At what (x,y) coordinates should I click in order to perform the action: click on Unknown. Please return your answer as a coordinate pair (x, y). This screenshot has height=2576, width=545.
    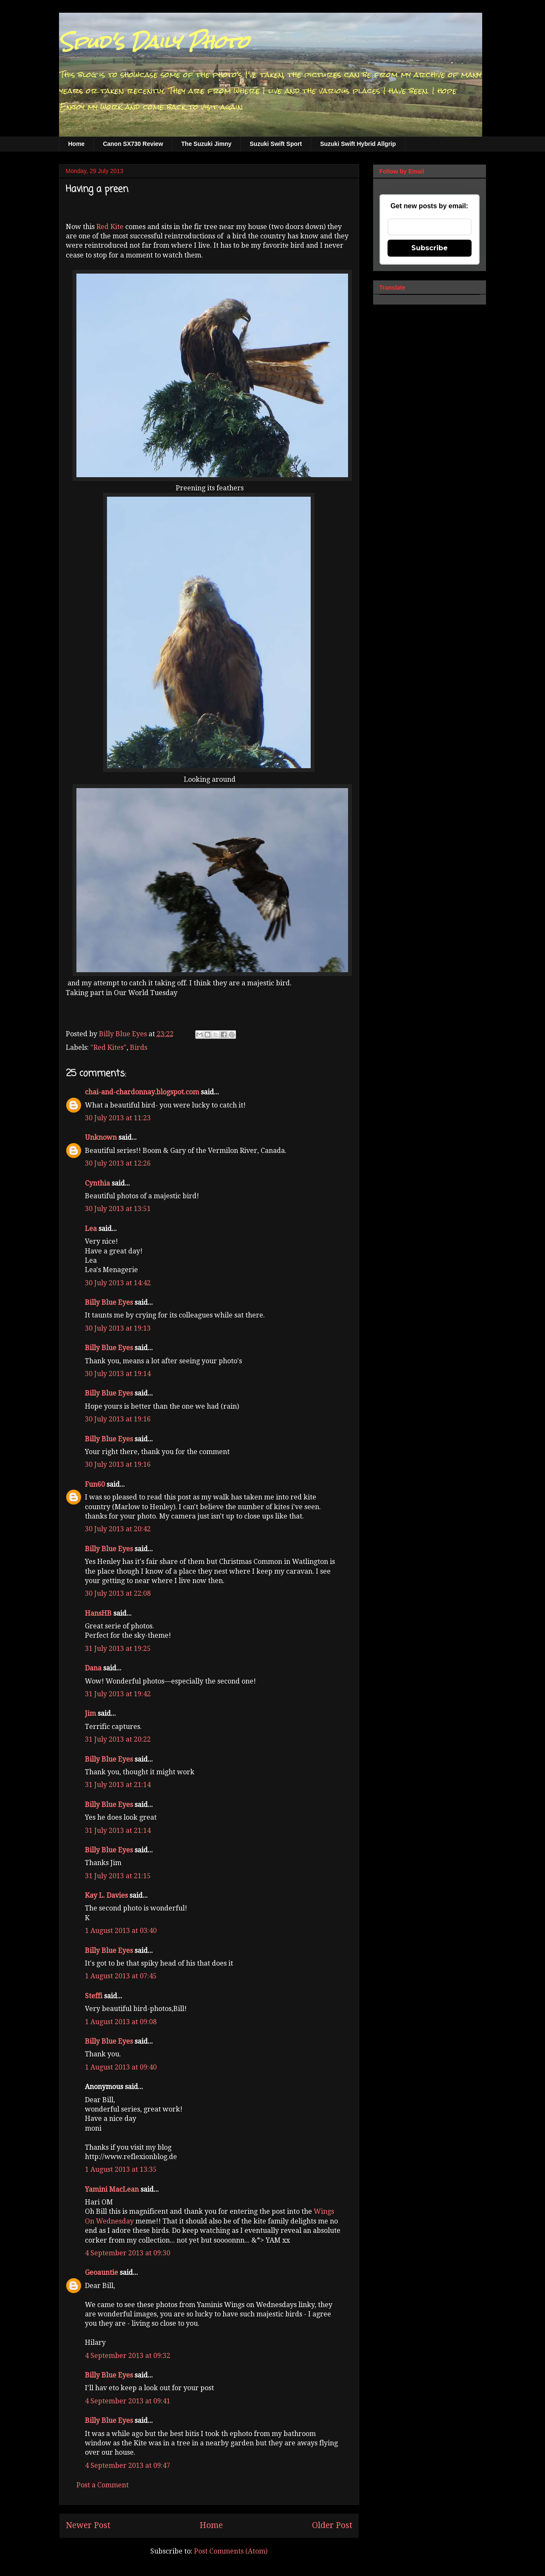
    Looking at the image, I should click on (101, 1137).